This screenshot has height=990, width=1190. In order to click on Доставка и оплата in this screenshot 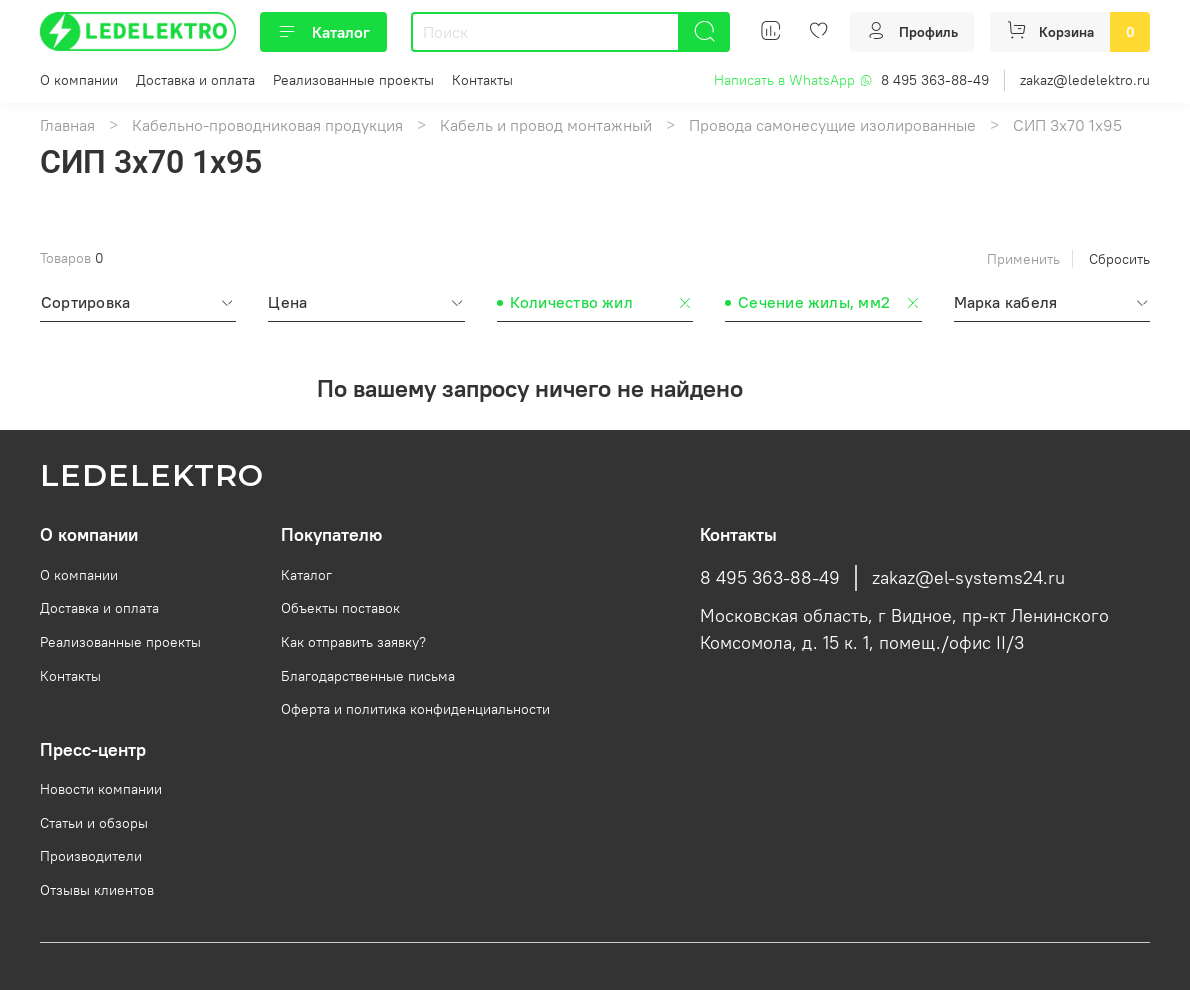, I will do `click(195, 80)`.